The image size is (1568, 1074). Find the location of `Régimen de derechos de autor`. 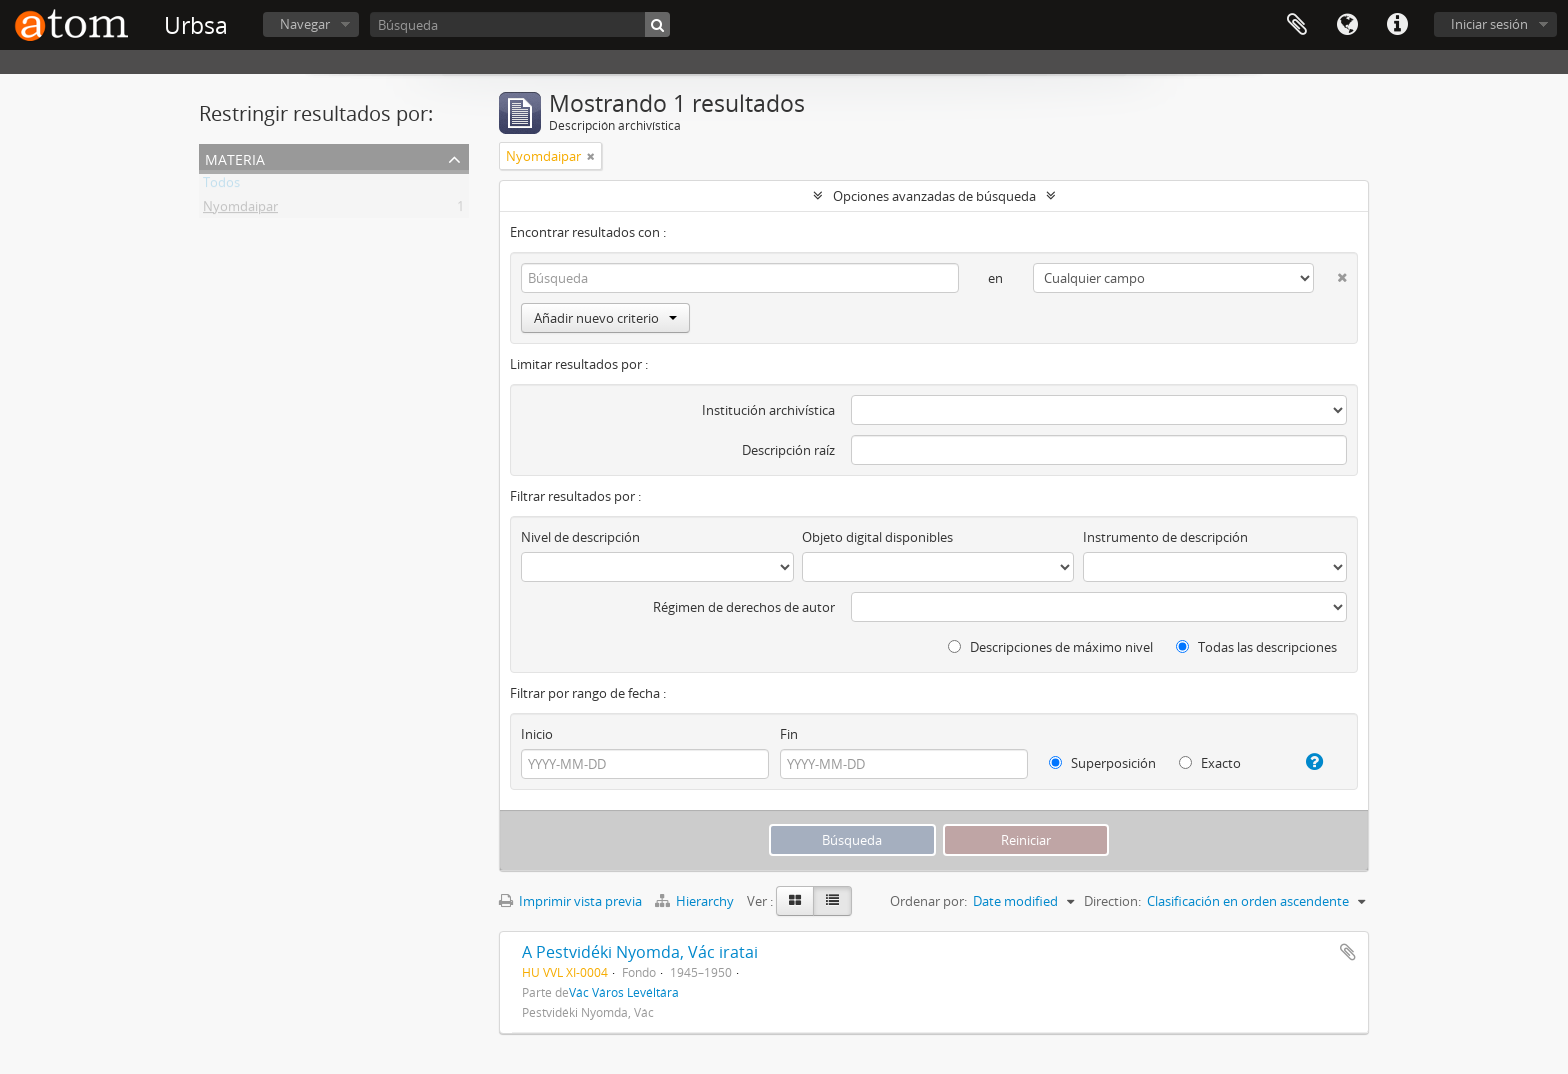

Régimen de derechos de autor is located at coordinates (744, 607).